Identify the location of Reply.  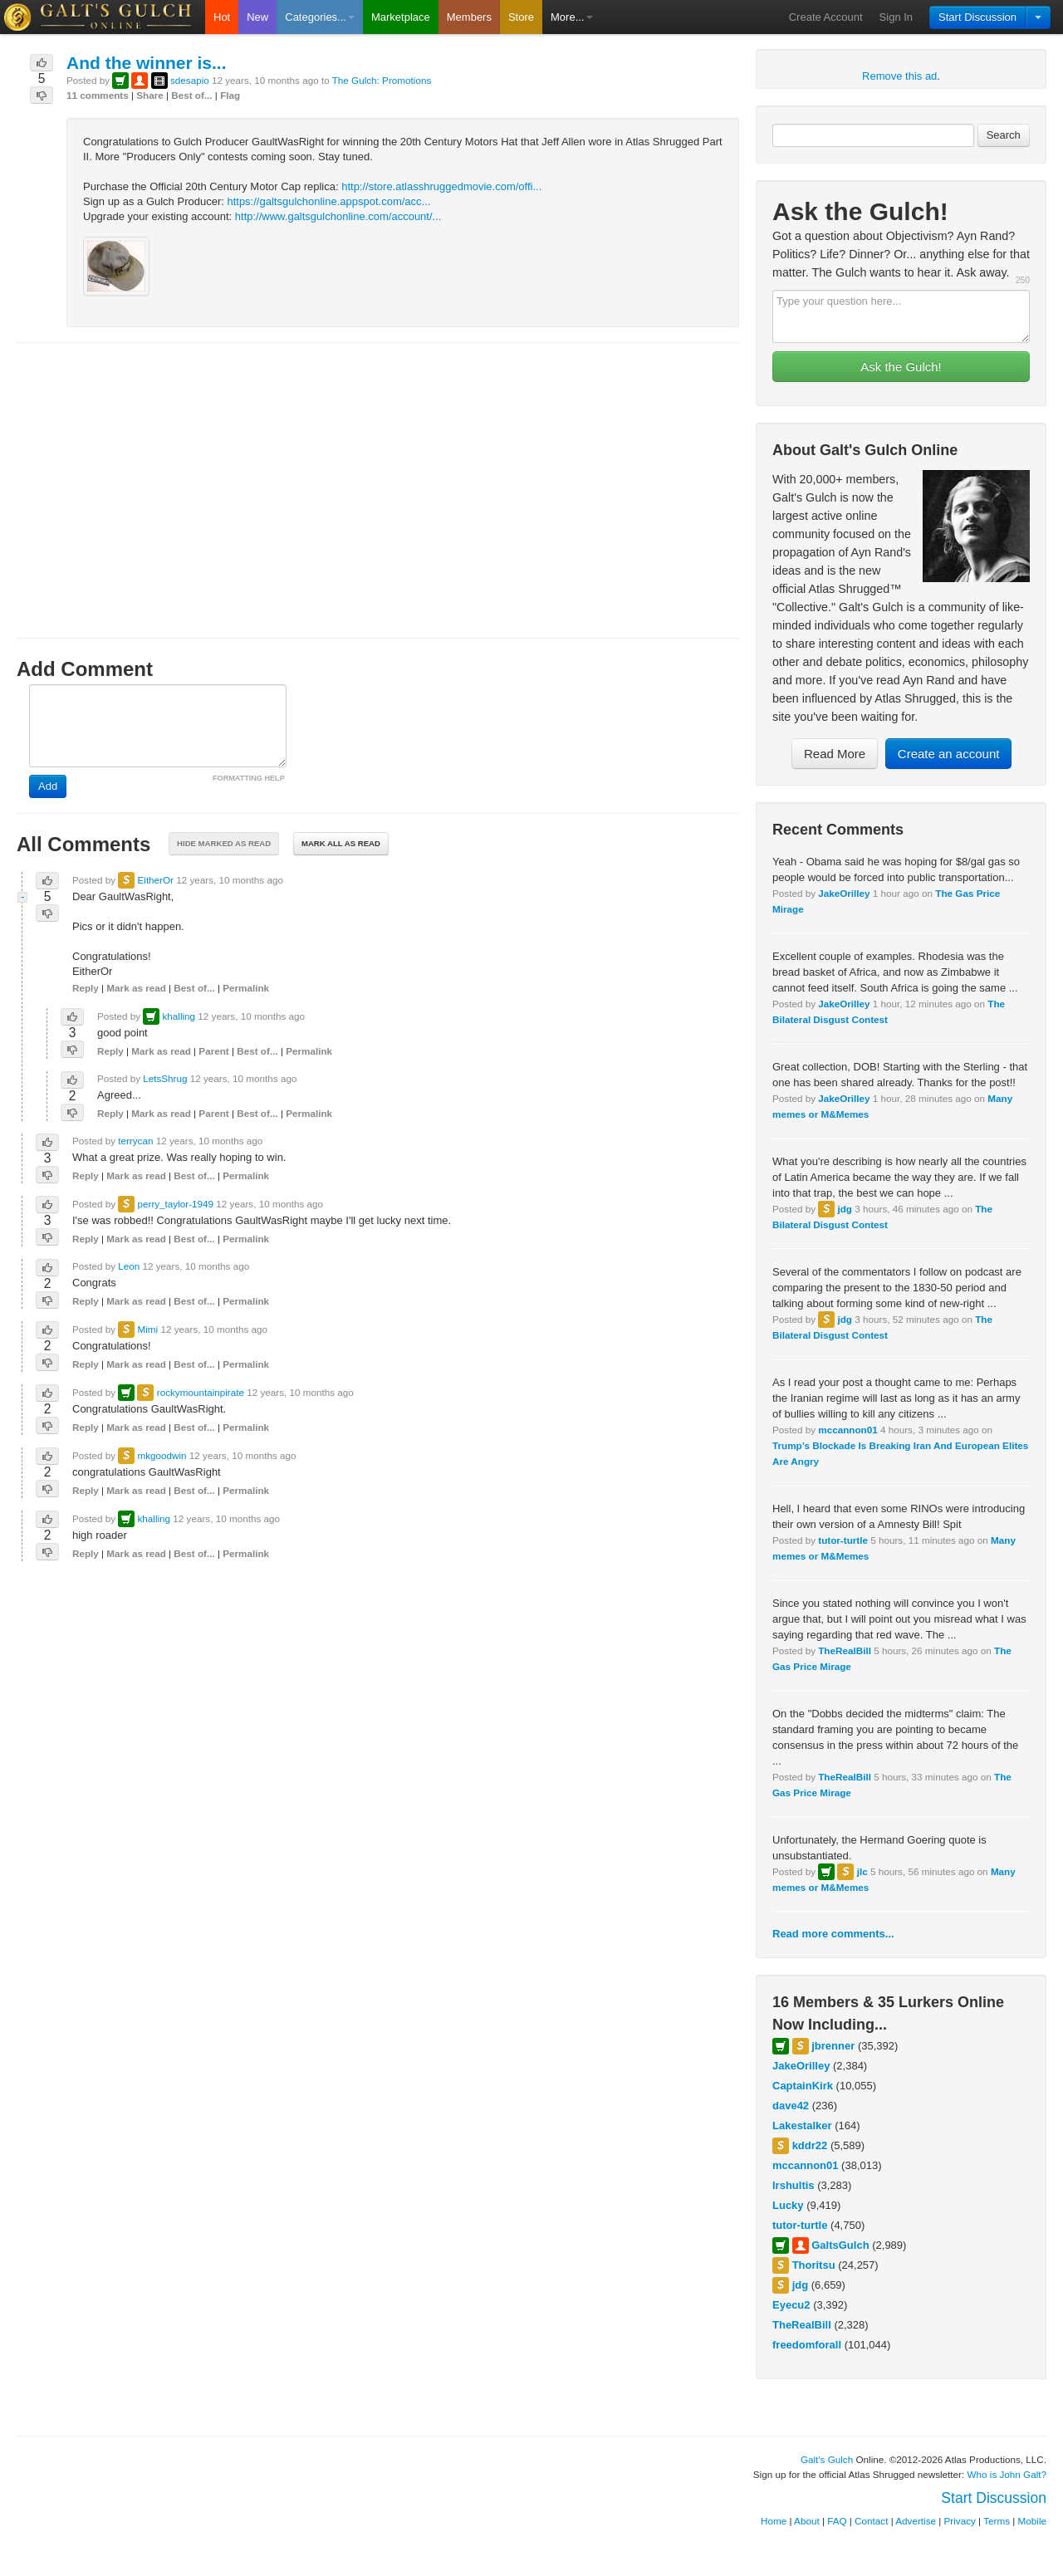
(85, 987).